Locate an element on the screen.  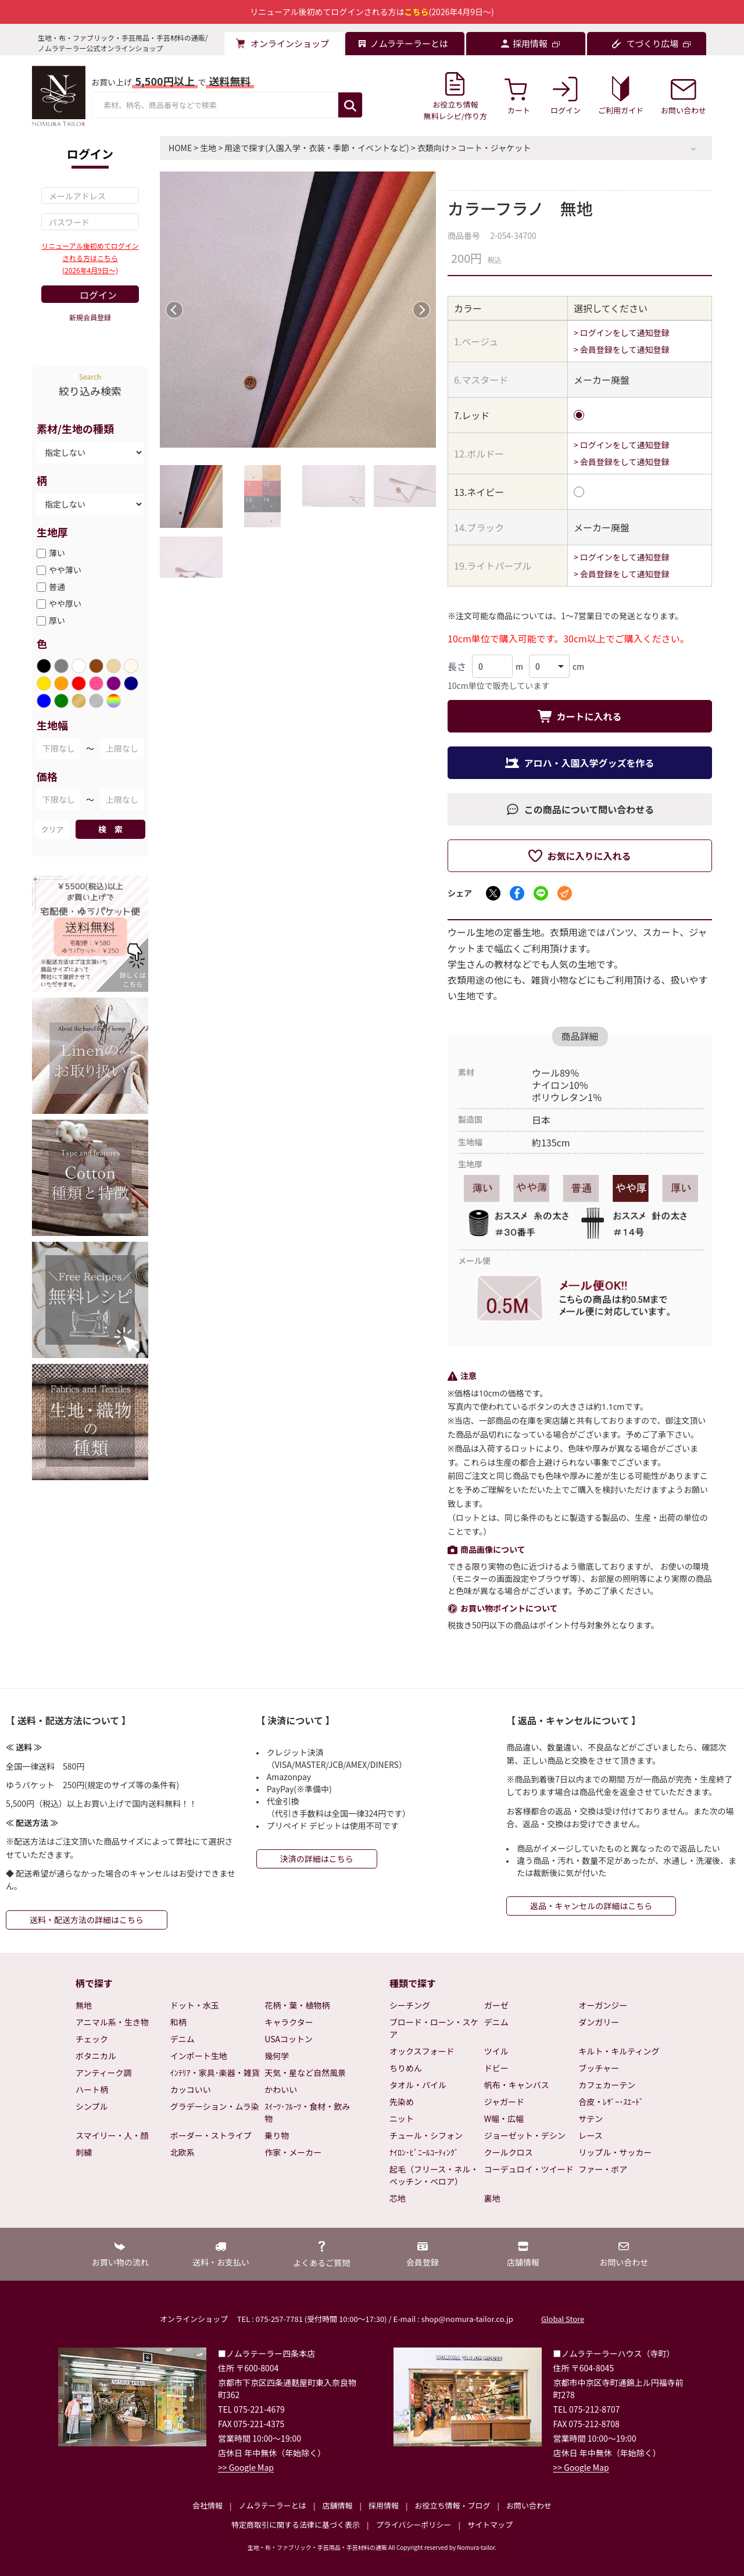
デニム is located at coordinates (182, 2039).